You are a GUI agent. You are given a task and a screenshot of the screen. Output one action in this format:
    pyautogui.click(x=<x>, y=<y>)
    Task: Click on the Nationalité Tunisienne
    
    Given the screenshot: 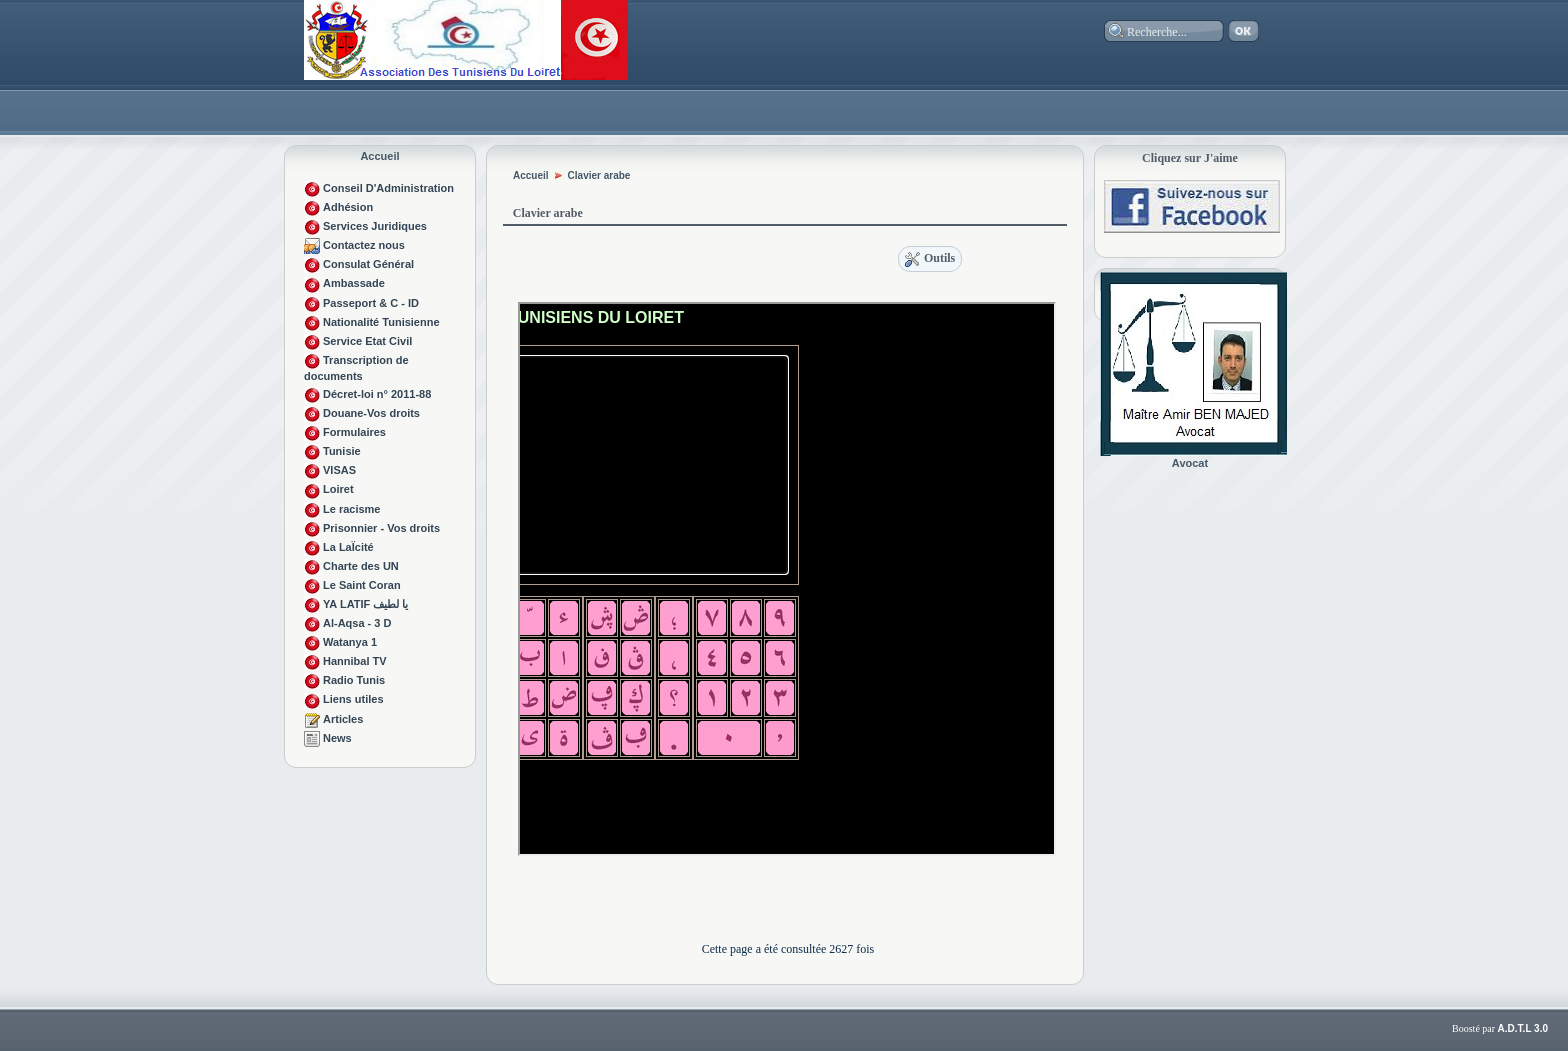 What is the action you would take?
    pyautogui.click(x=381, y=322)
    